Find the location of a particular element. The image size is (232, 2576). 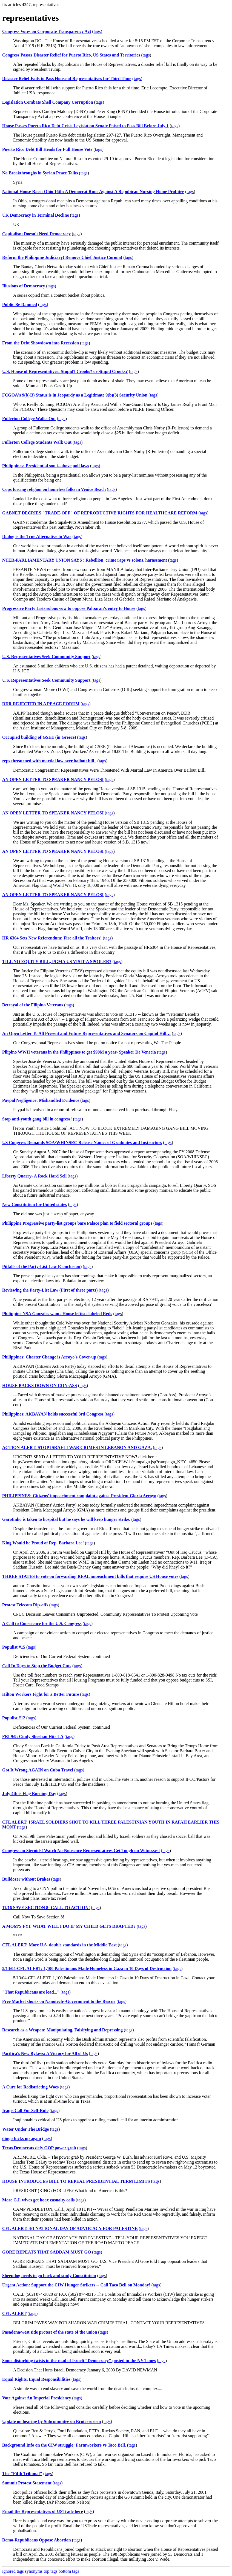

FCGOA's 9(b)(3) Status is in Jeopardy as a Legitimate 9(b)(3) Security Union is located at coordinates (74, 395).